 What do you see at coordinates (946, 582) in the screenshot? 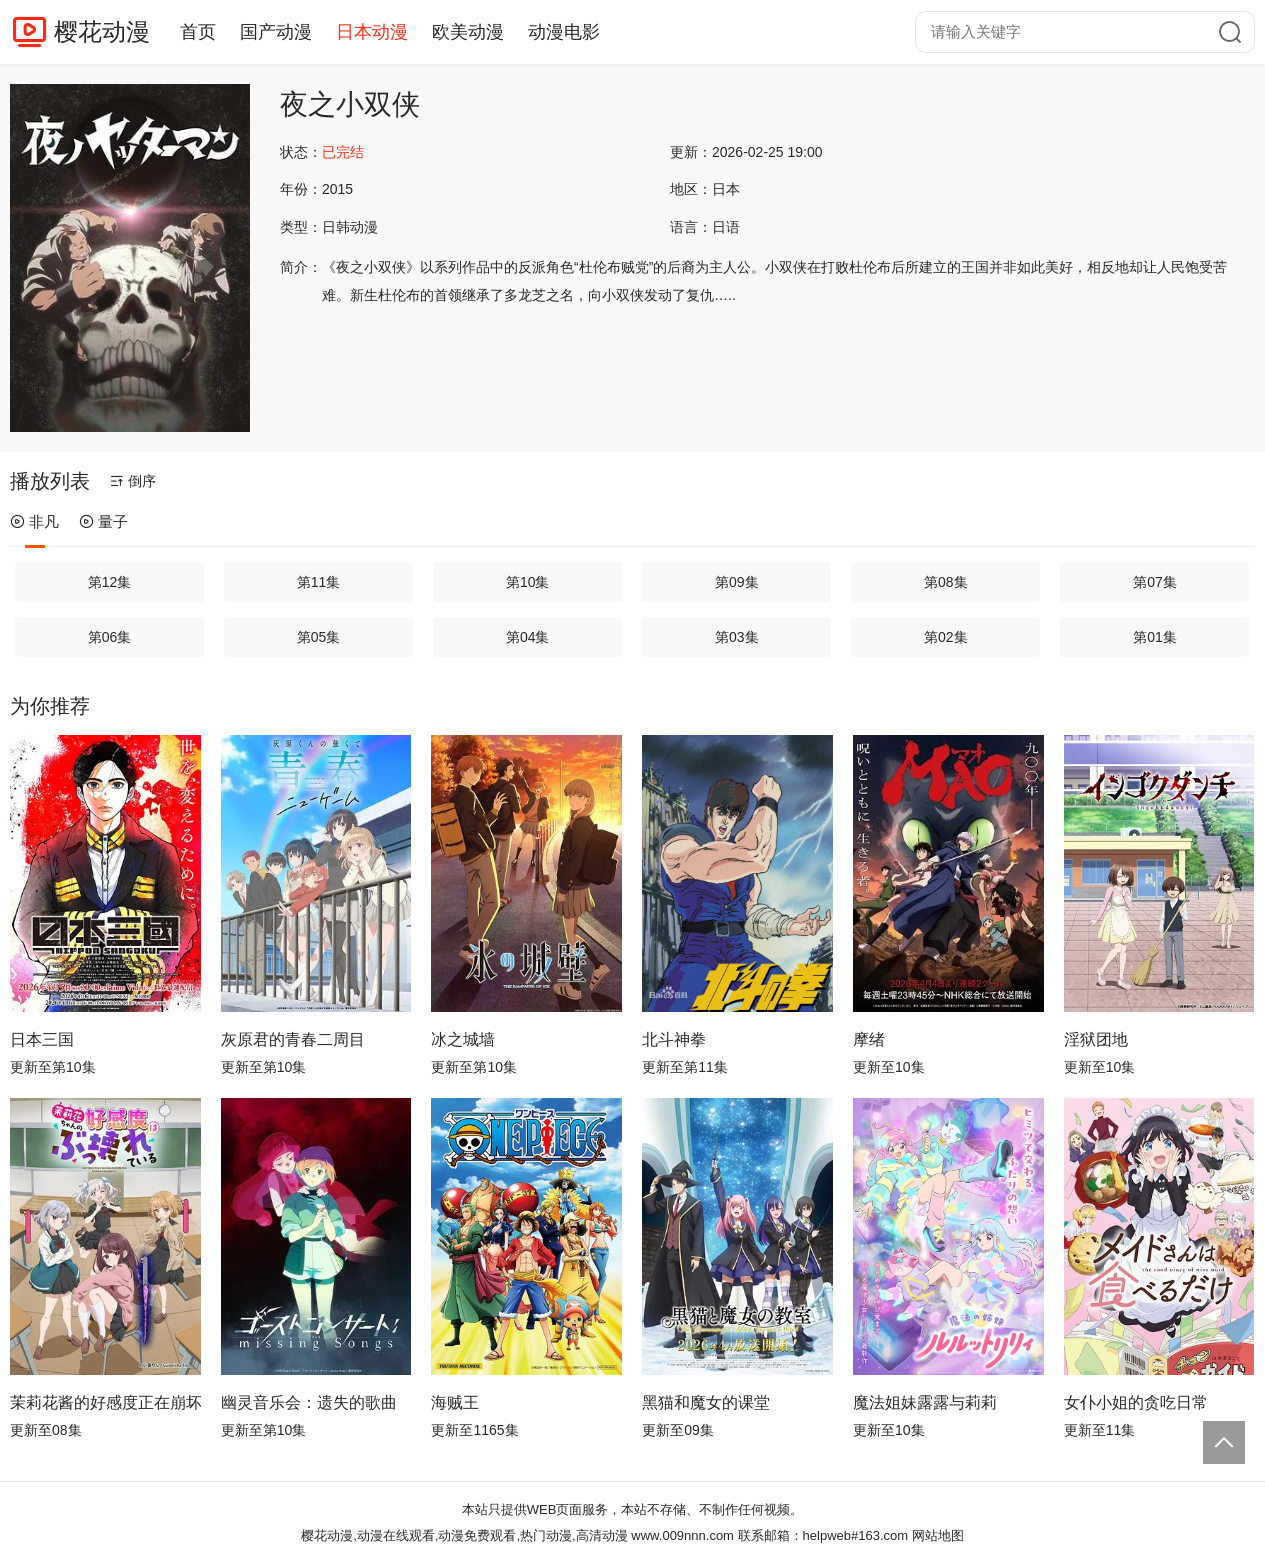
I see `第08集` at bounding box center [946, 582].